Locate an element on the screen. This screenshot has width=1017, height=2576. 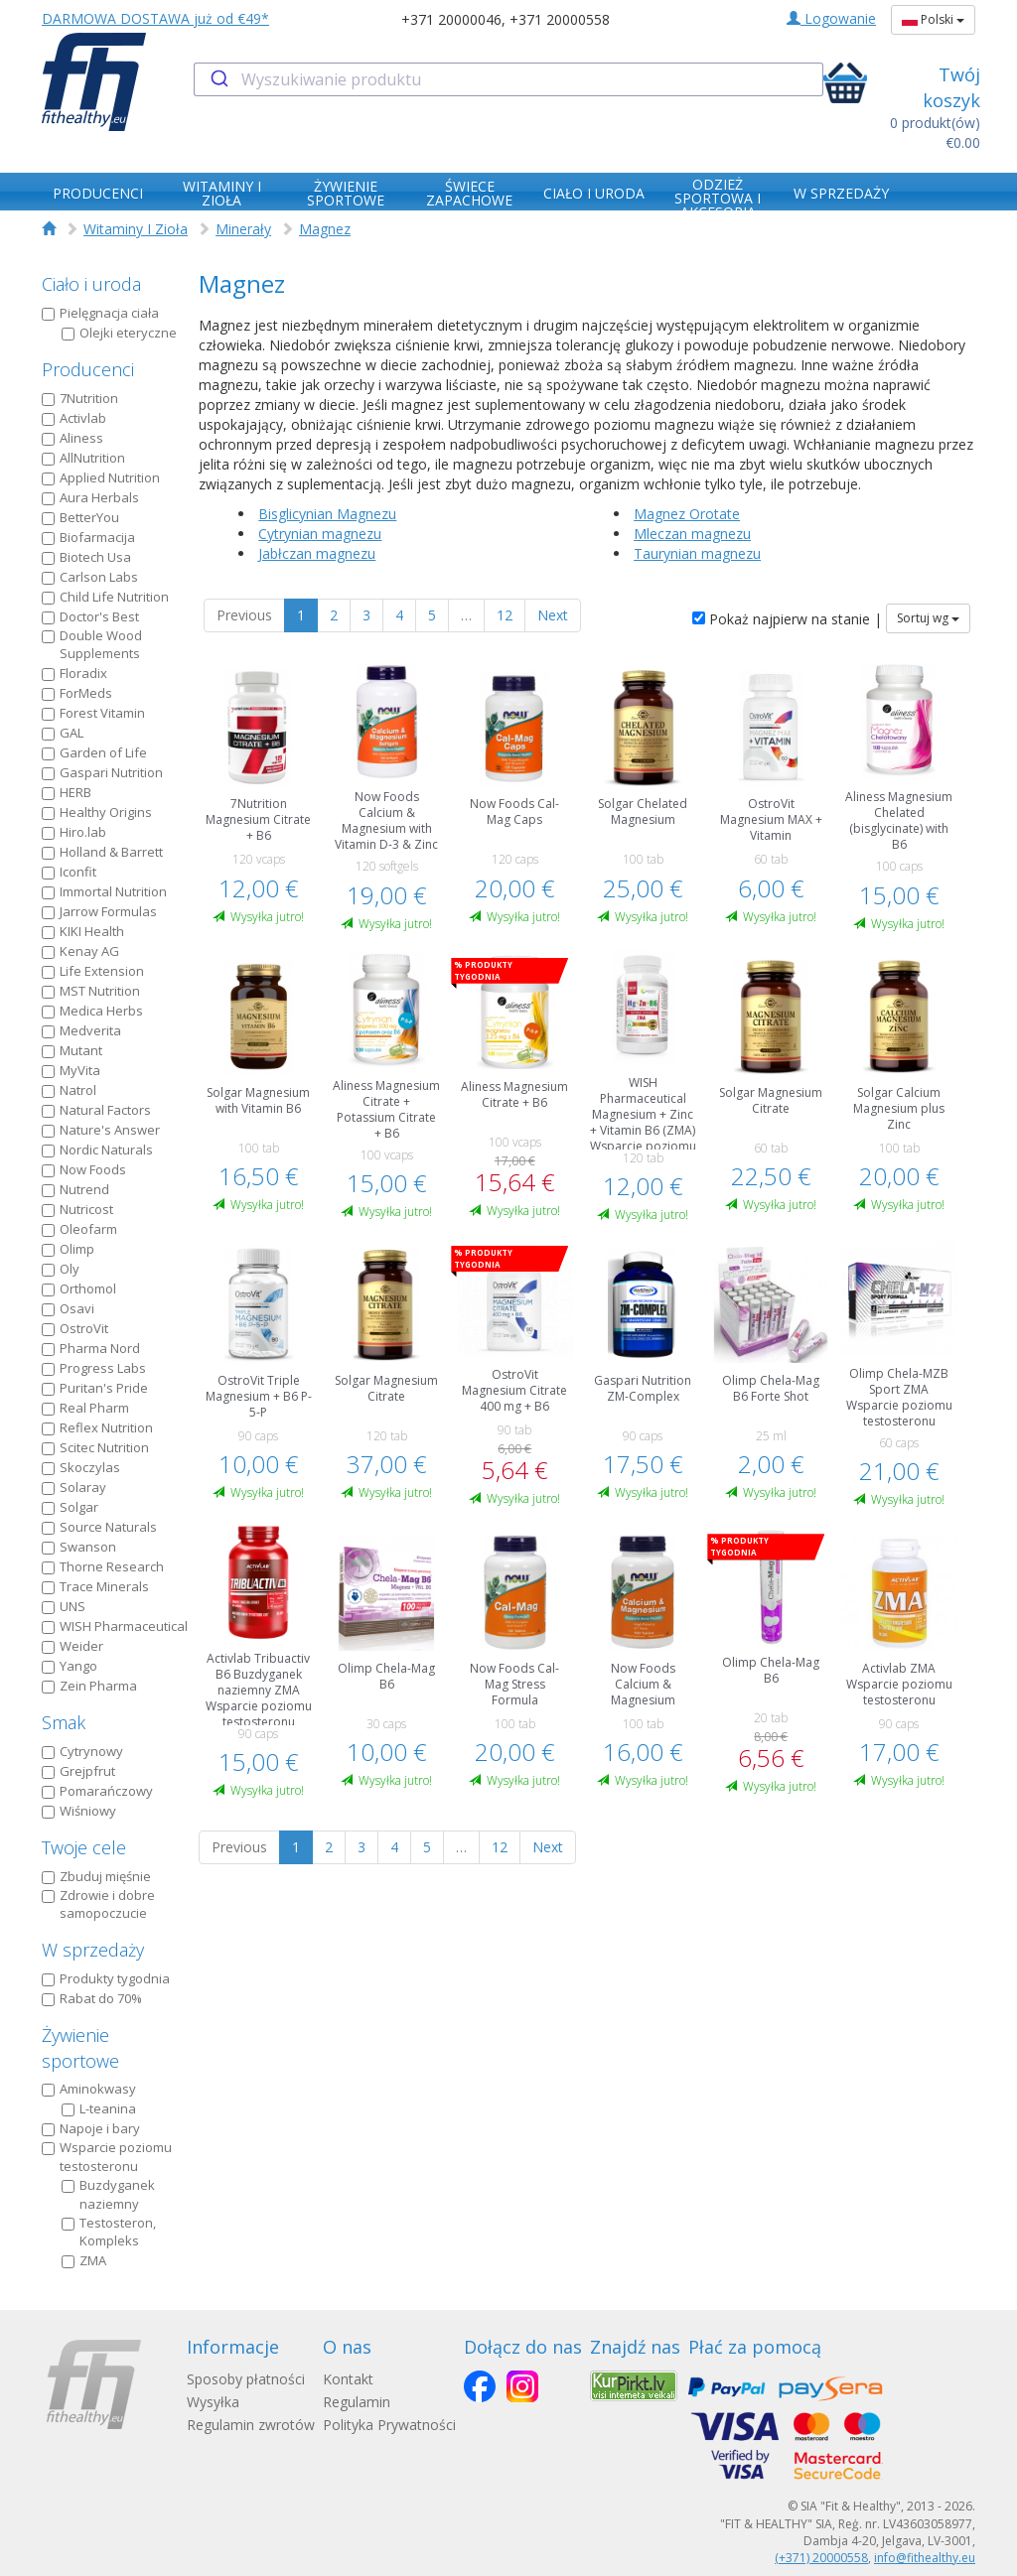
Scitec Nutrition is located at coordinates (95, 1447).